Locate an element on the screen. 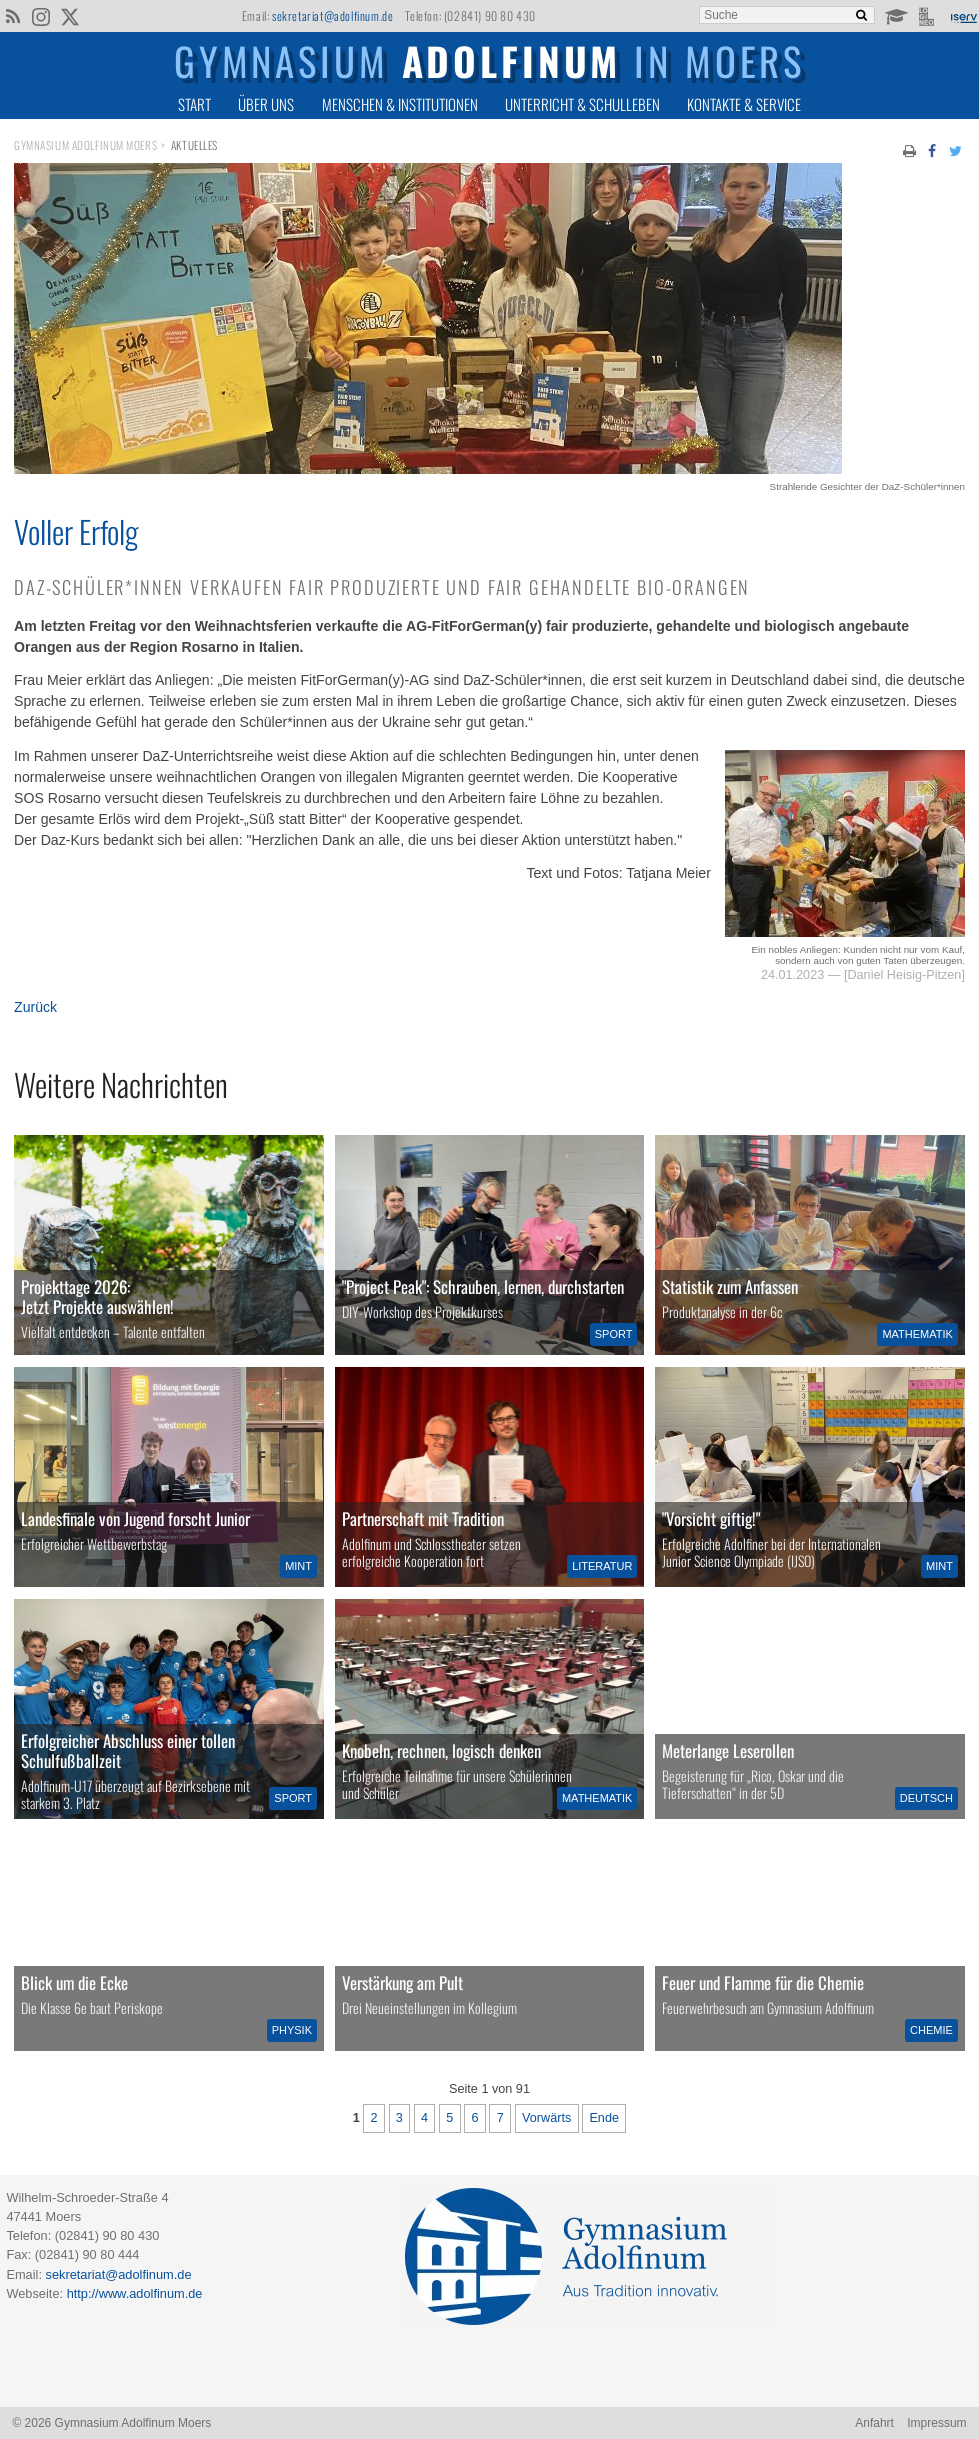 This screenshot has width=979, height=2439. Kontakte & Service is located at coordinates (744, 104).